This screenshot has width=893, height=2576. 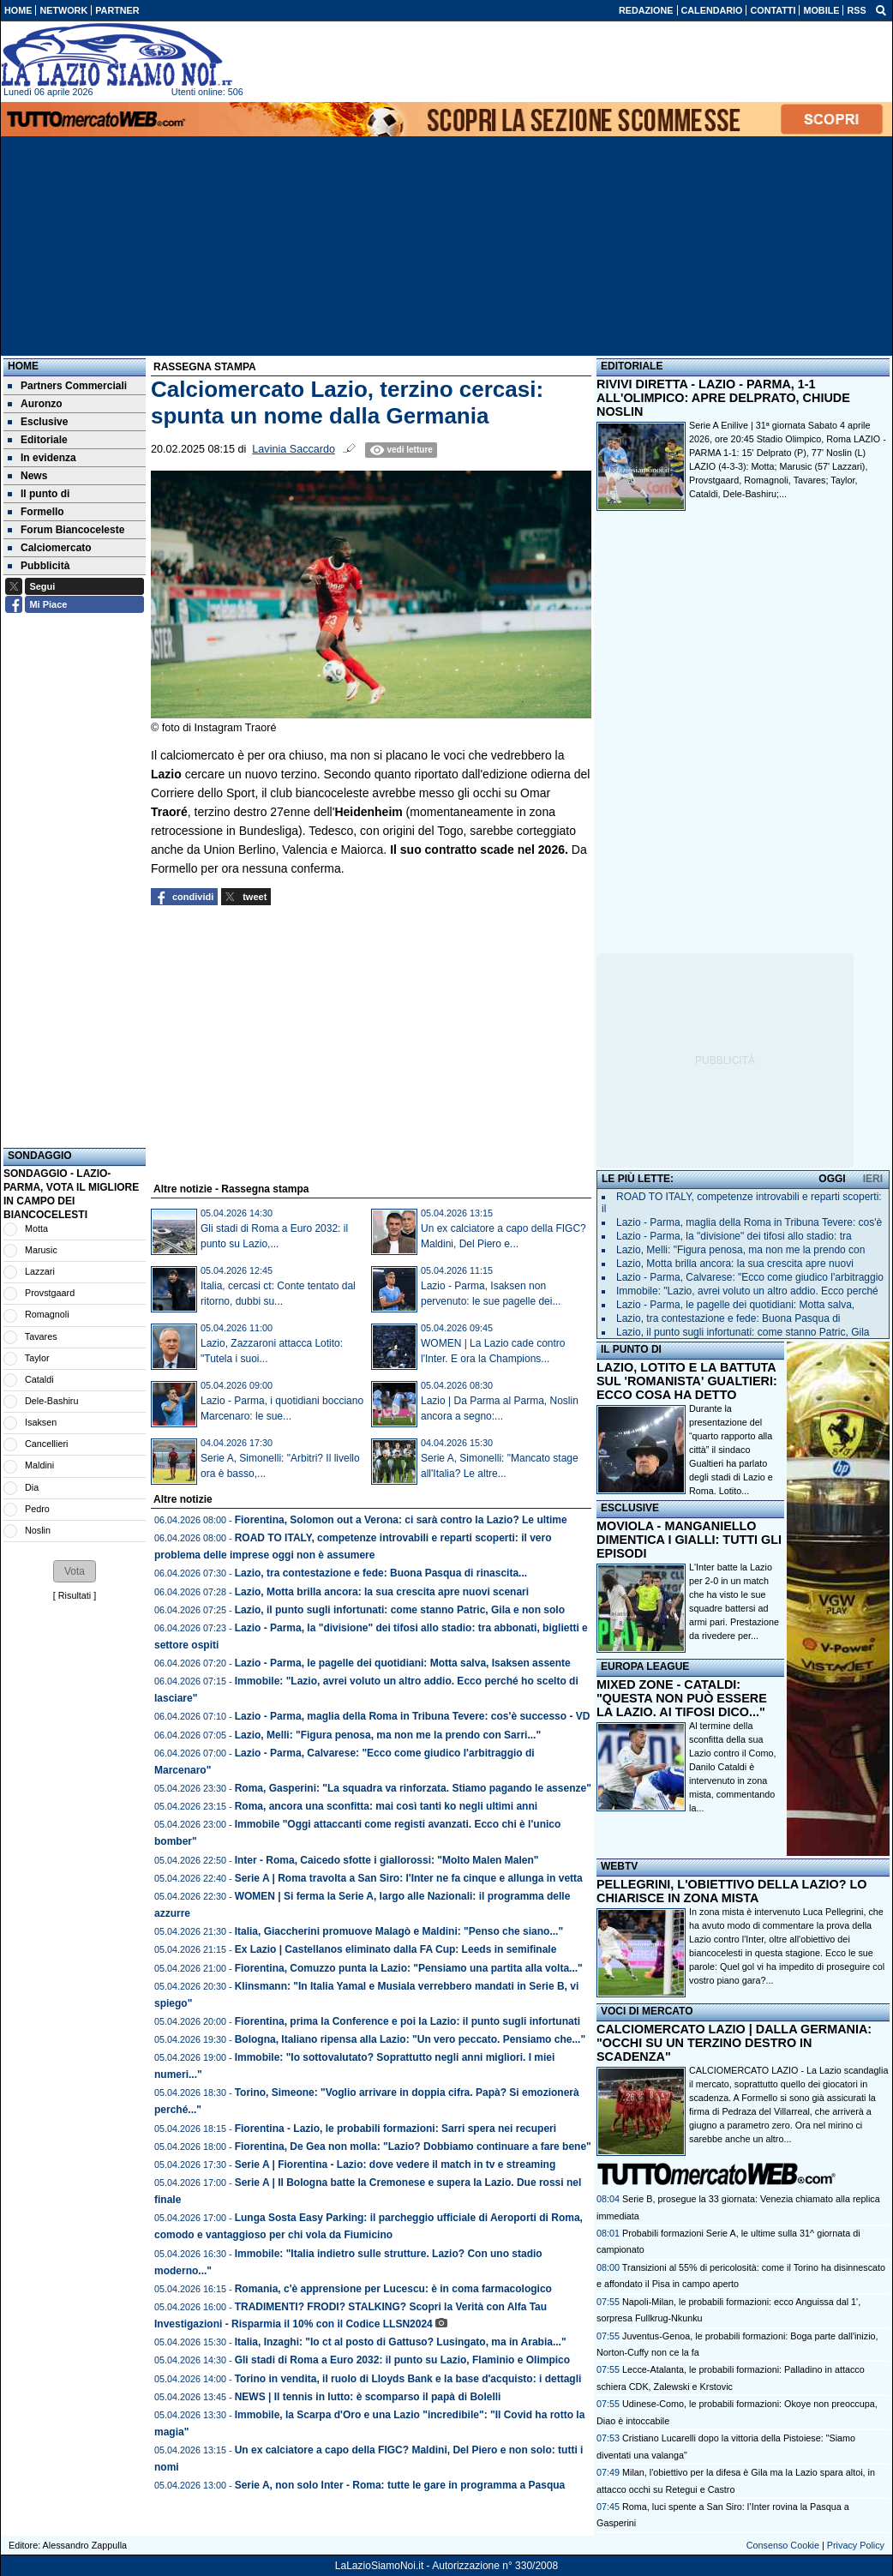 What do you see at coordinates (782, 2545) in the screenshot?
I see `Consenso Cookie` at bounding box center [782, 2545].